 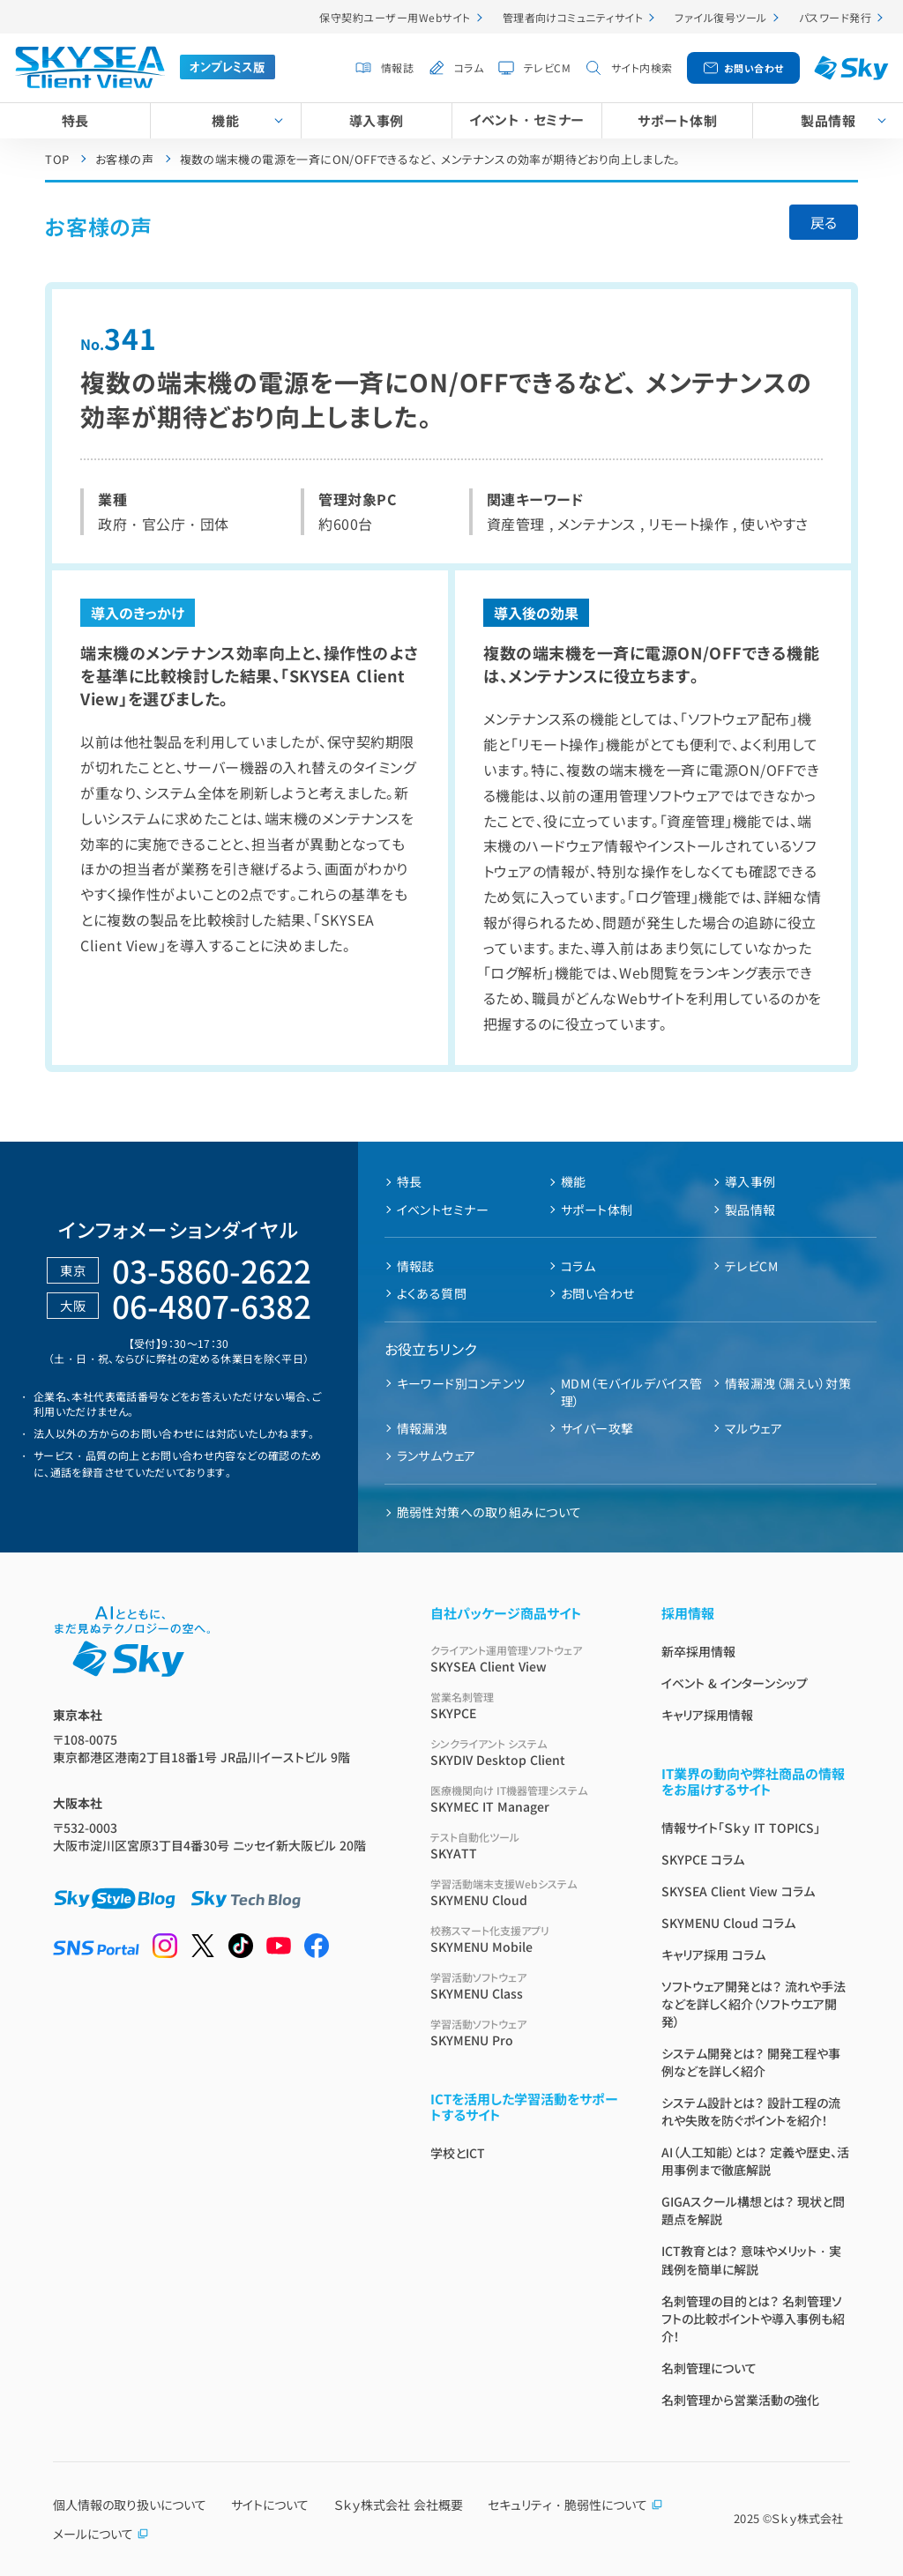 I want to click on イベント・セミナー, so click(x=526, y=119).